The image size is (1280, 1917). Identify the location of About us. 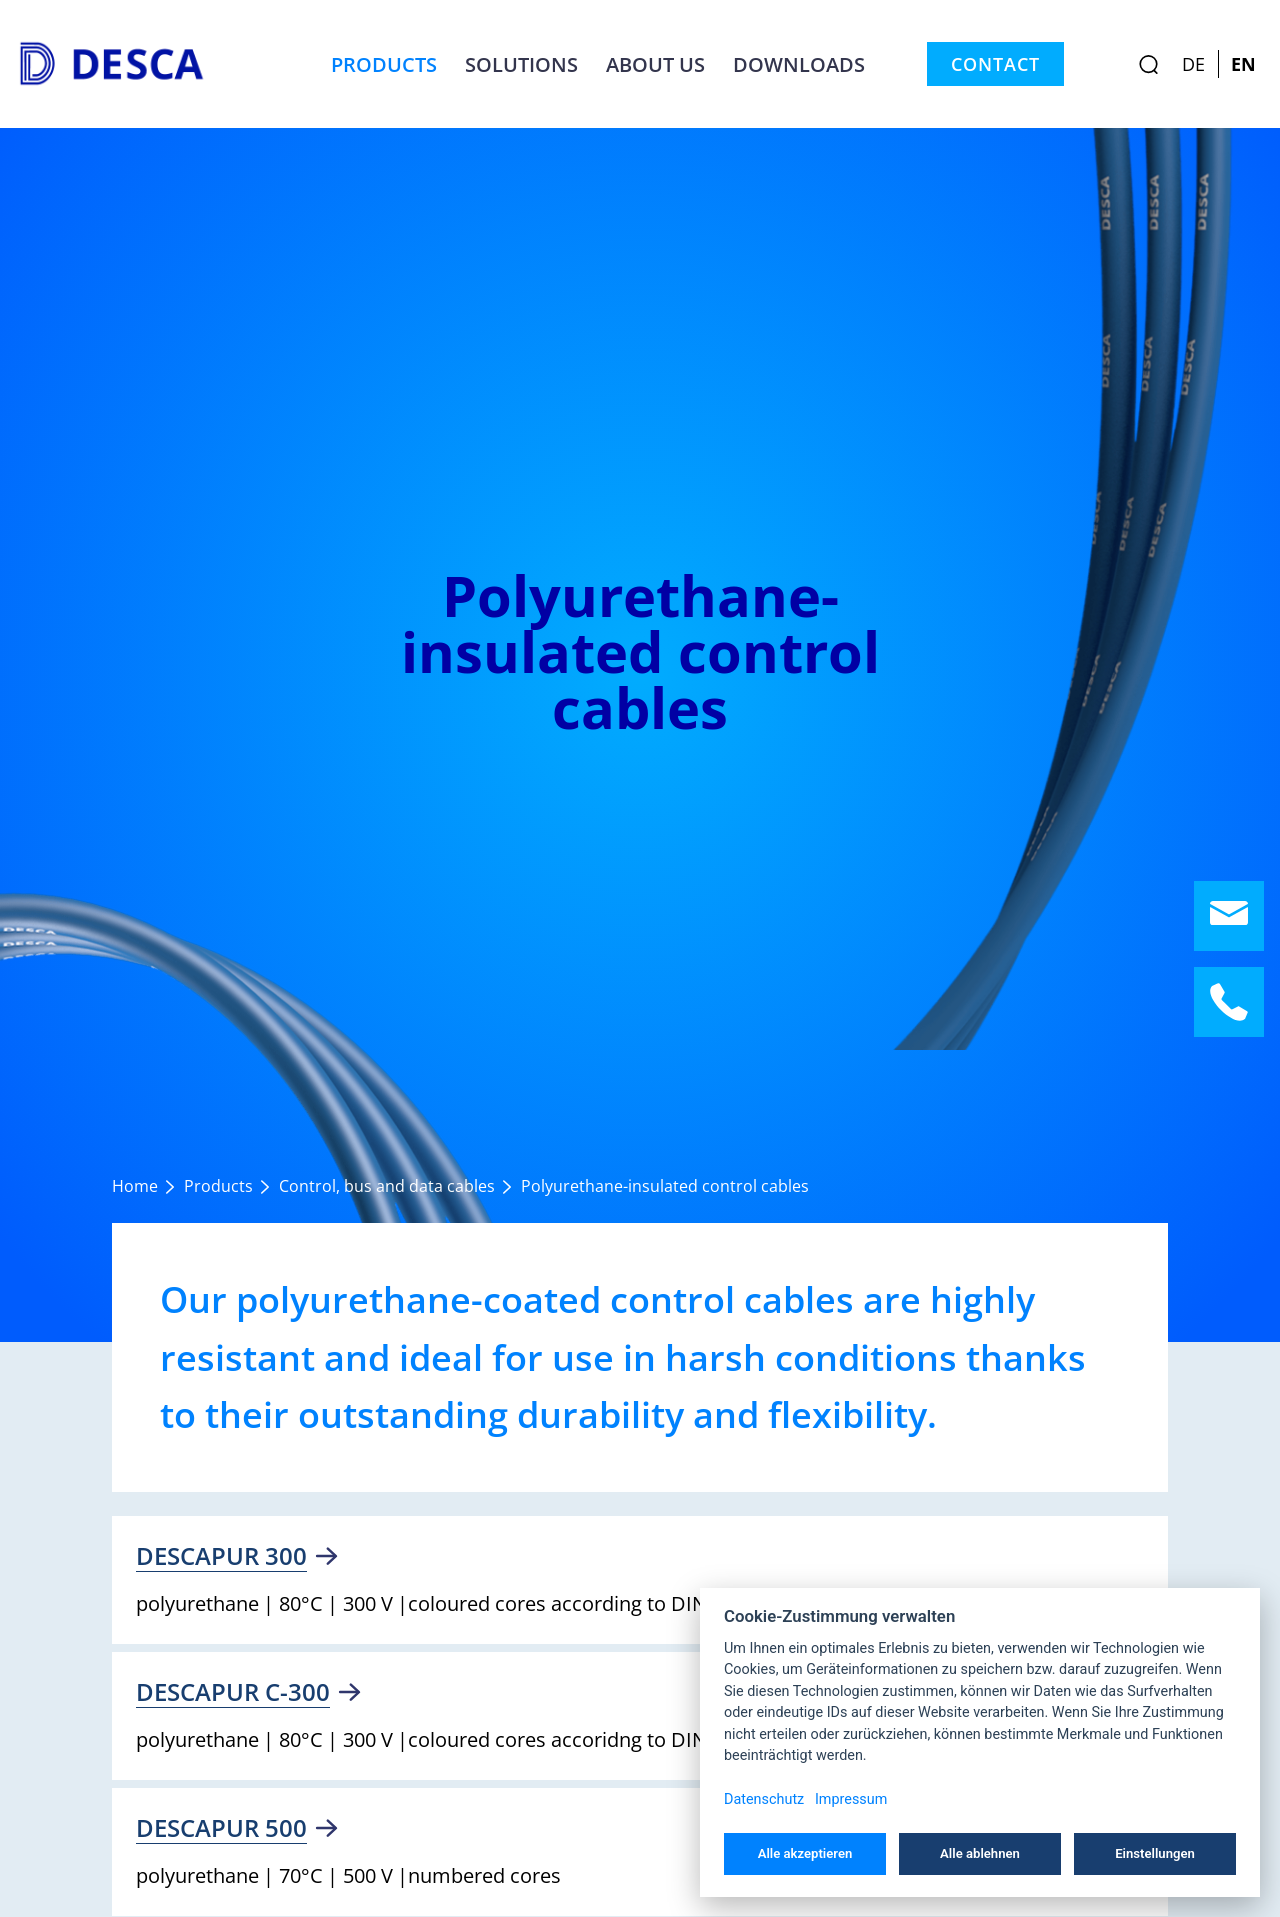
(655, 64).